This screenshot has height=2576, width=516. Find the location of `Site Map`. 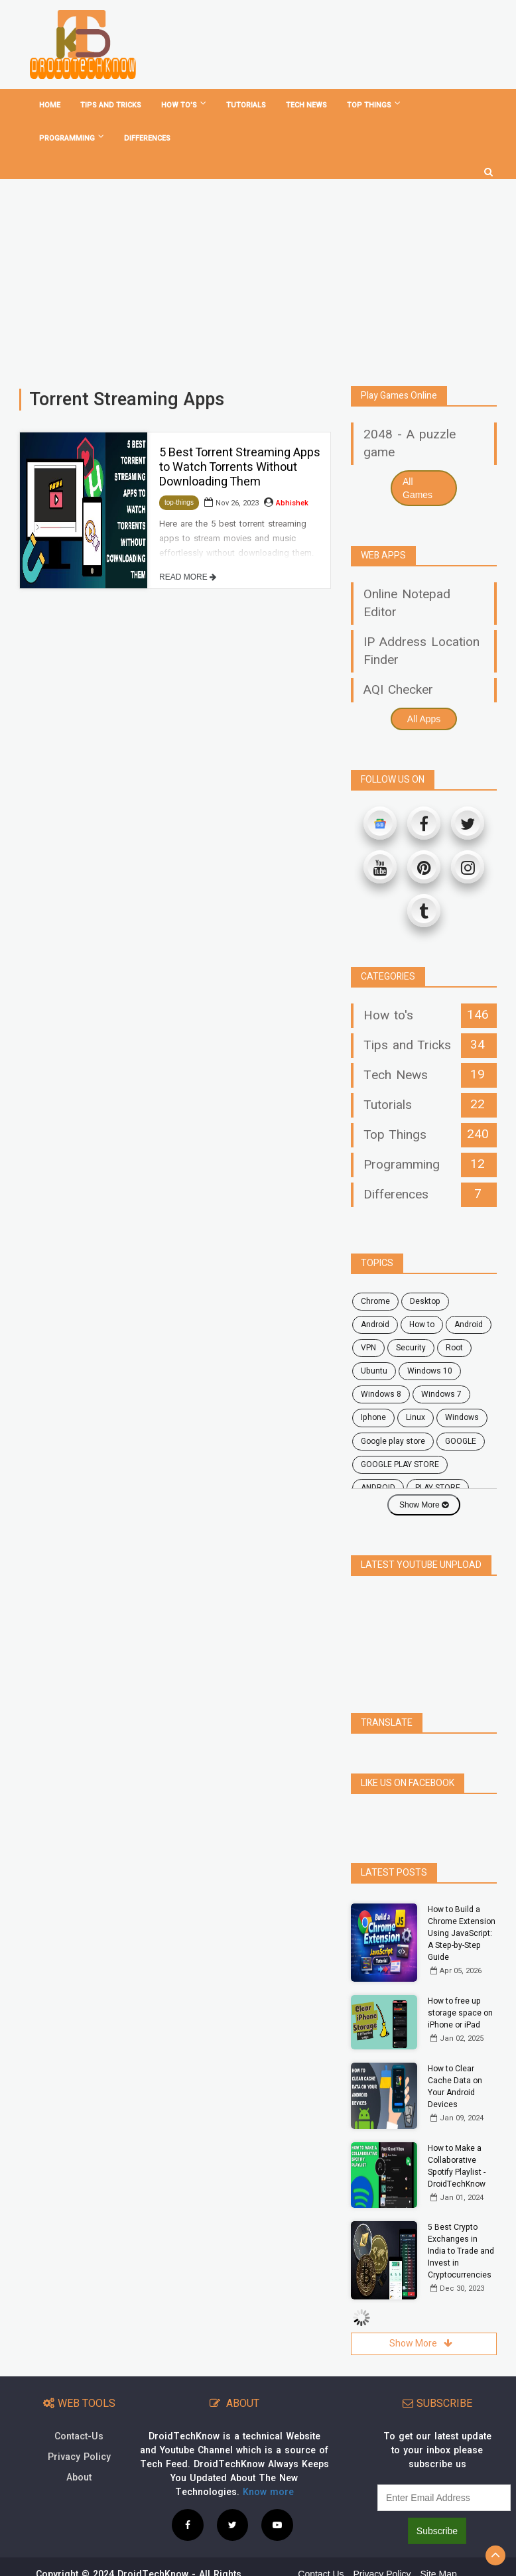

Site Map is located at coordinates (438, 2545).